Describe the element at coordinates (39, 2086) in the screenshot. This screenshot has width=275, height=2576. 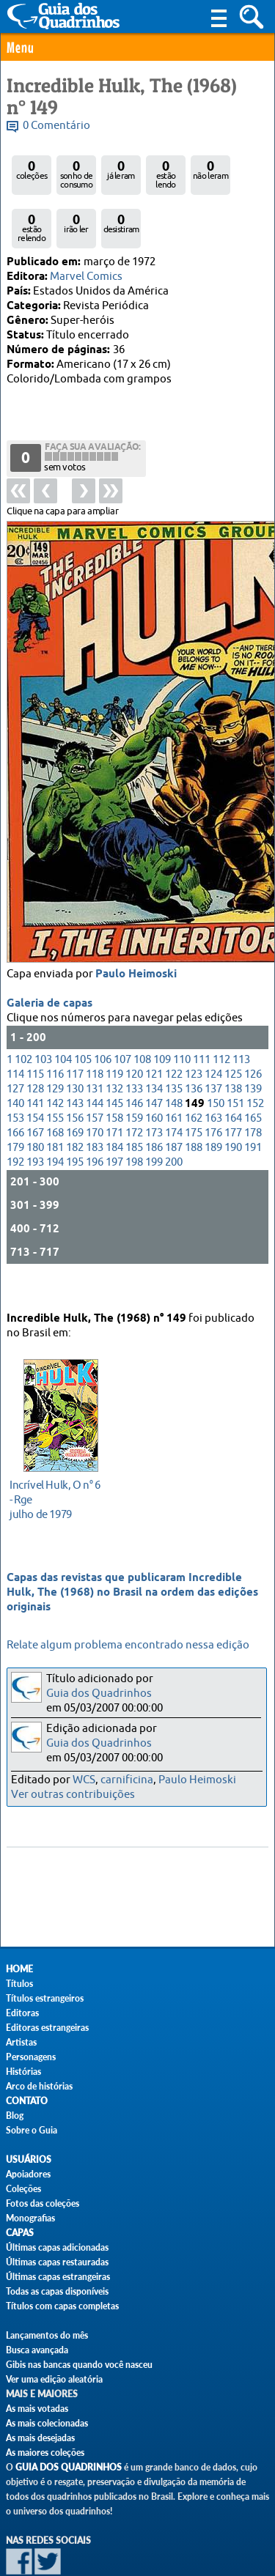
I see `Arco de histórias` at that location.